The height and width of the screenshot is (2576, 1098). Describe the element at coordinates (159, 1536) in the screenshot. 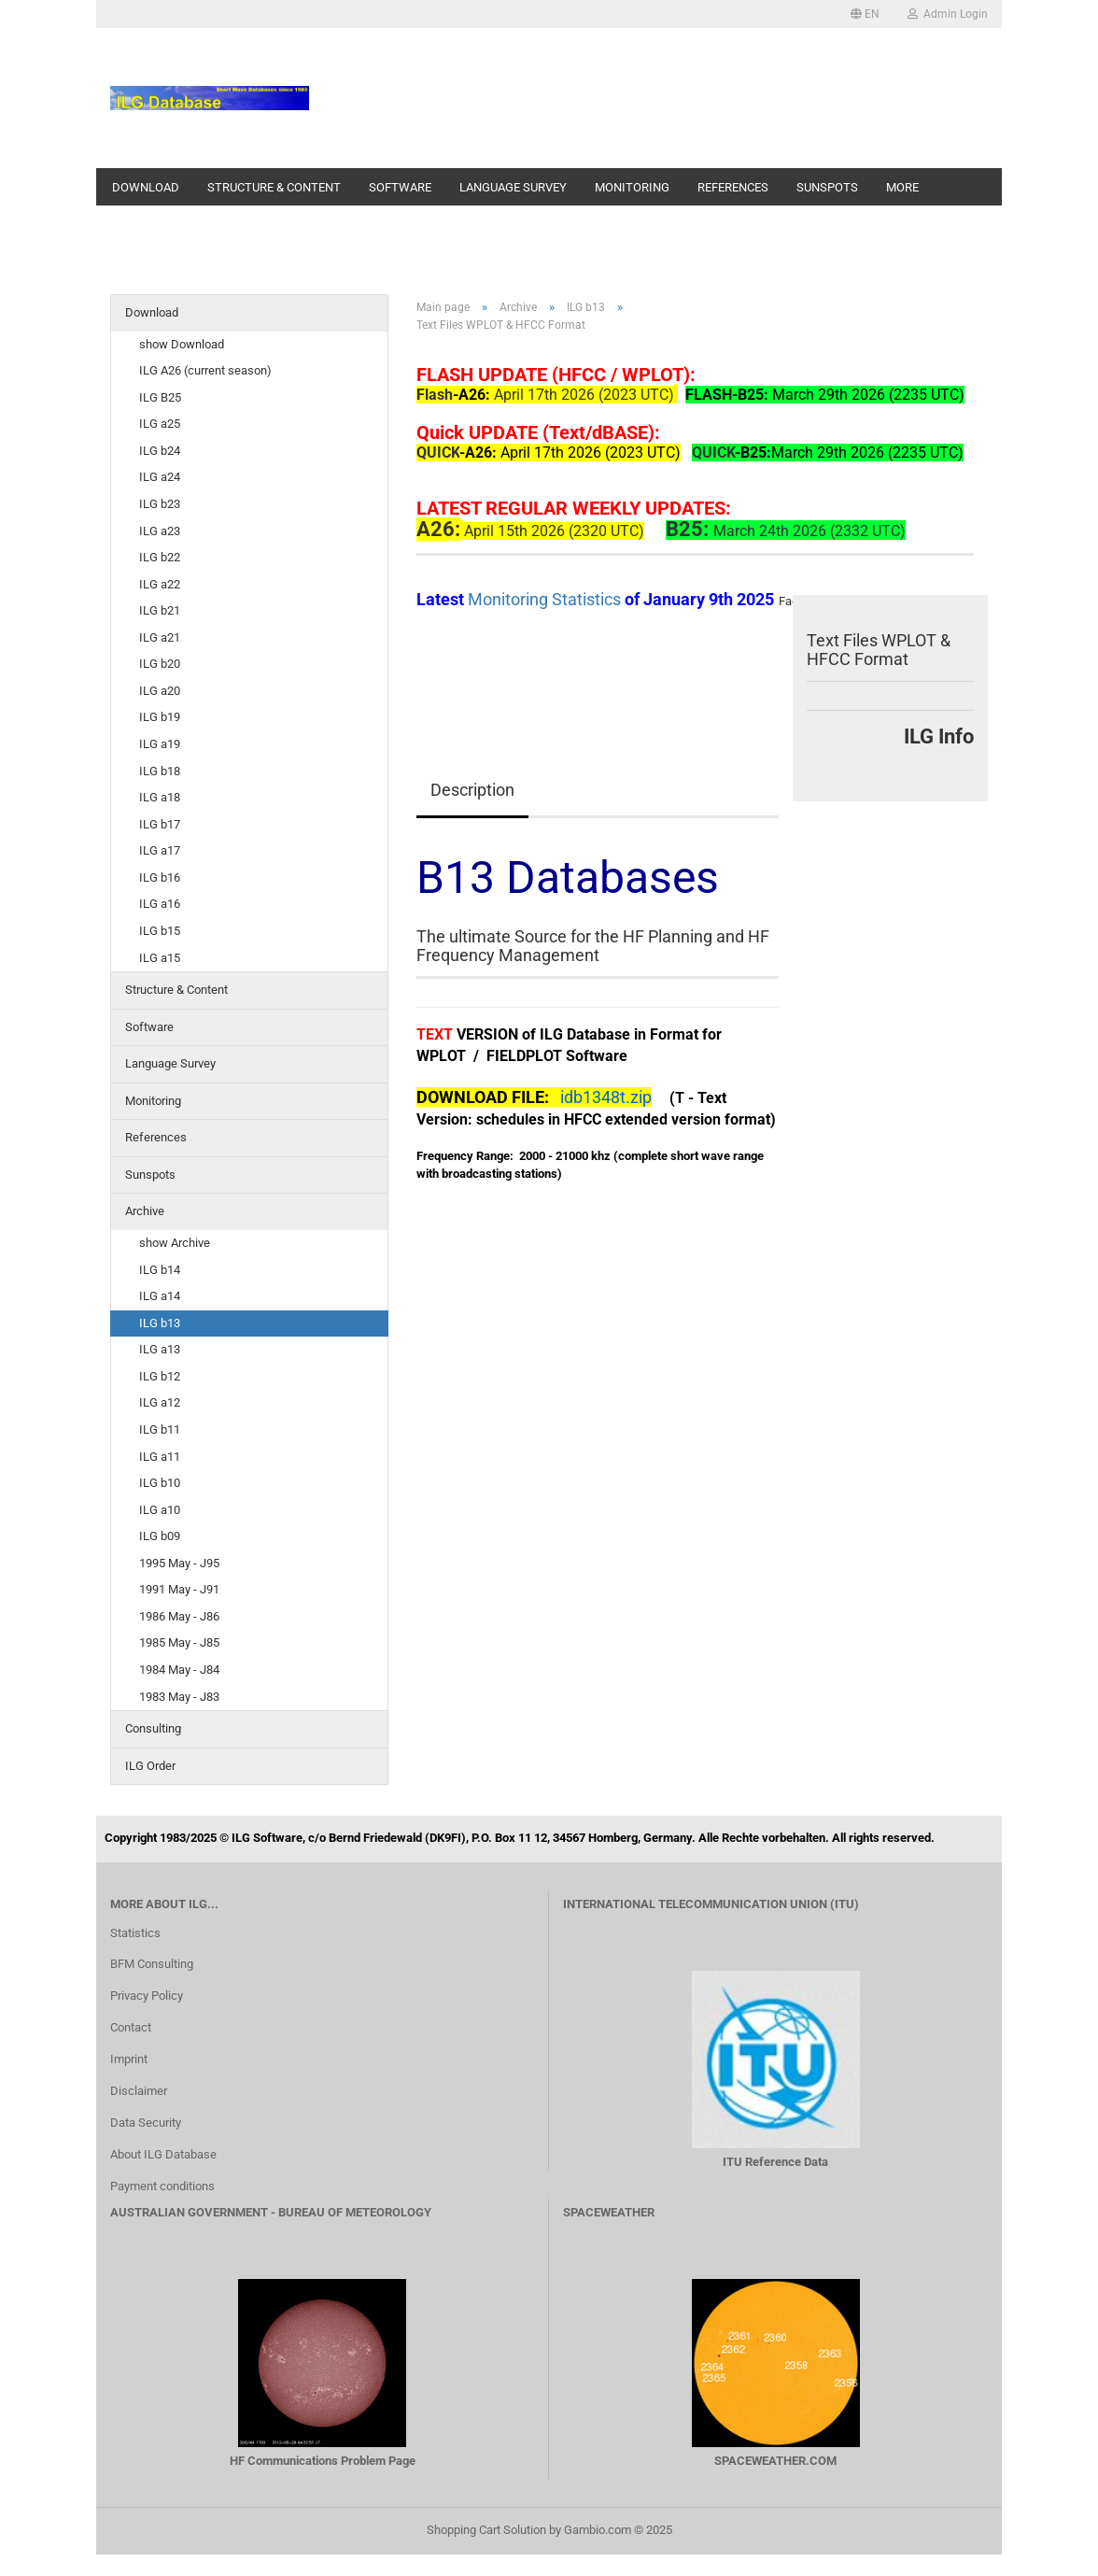

I see `ILG b09` at that location.